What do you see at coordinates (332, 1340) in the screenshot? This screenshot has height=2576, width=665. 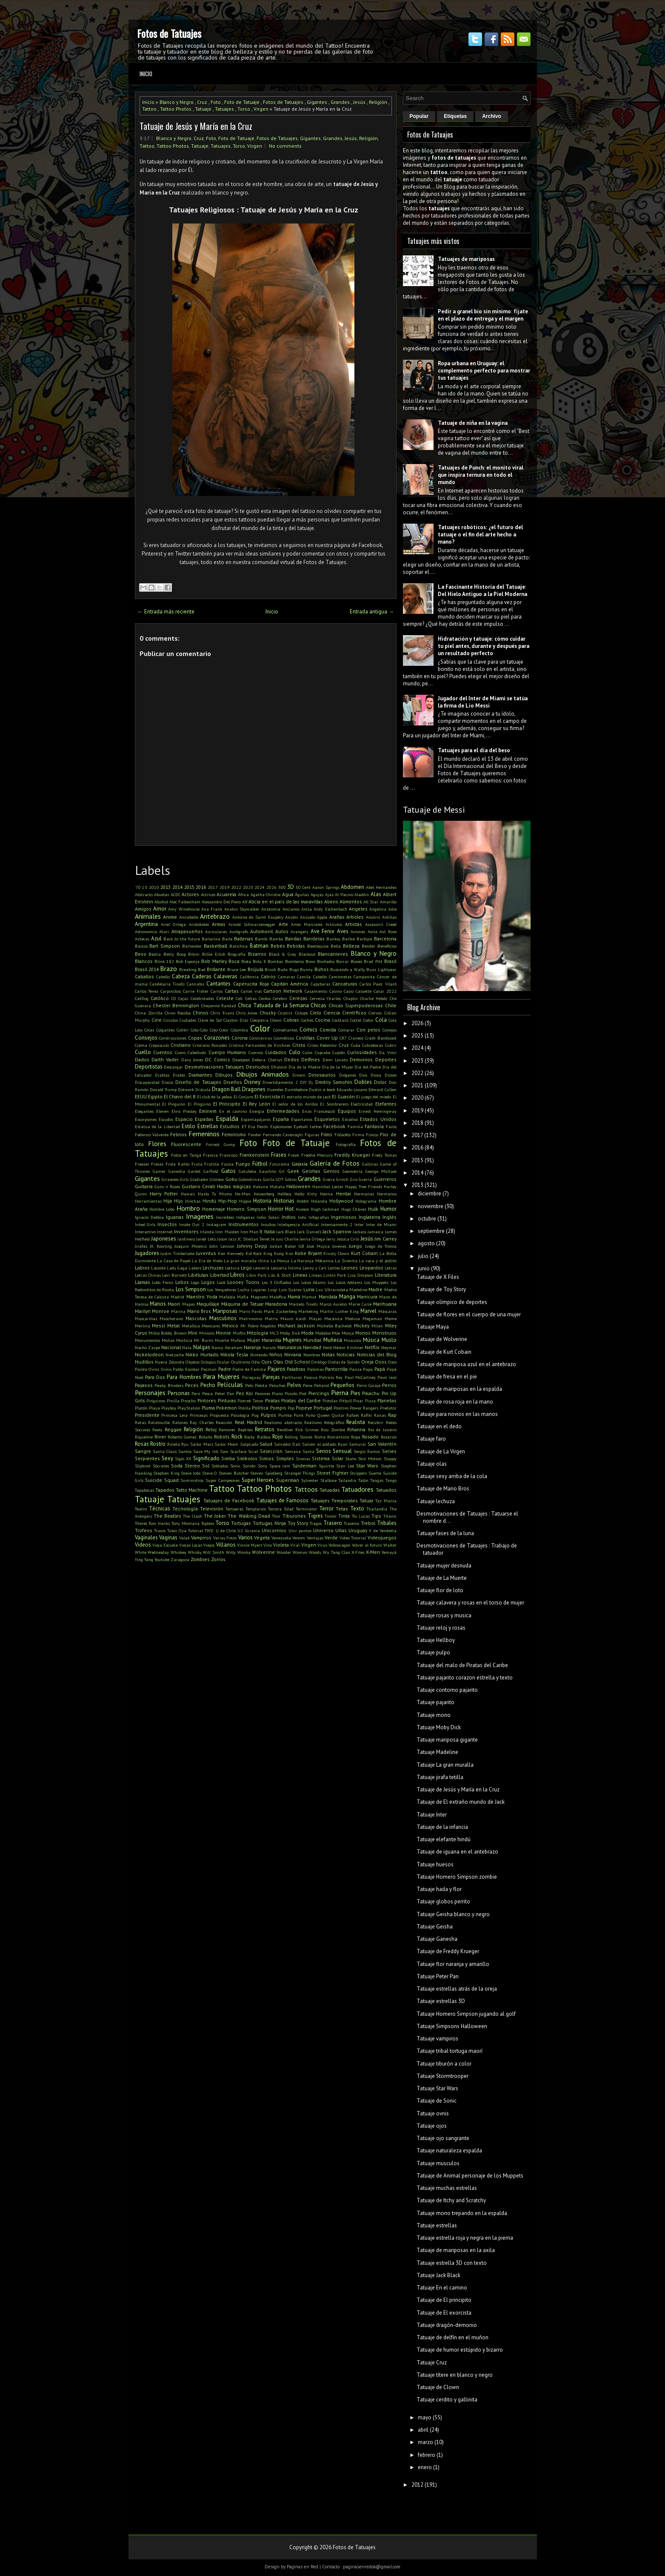 I see `Muñeca` at bounding box center [332, 1340].